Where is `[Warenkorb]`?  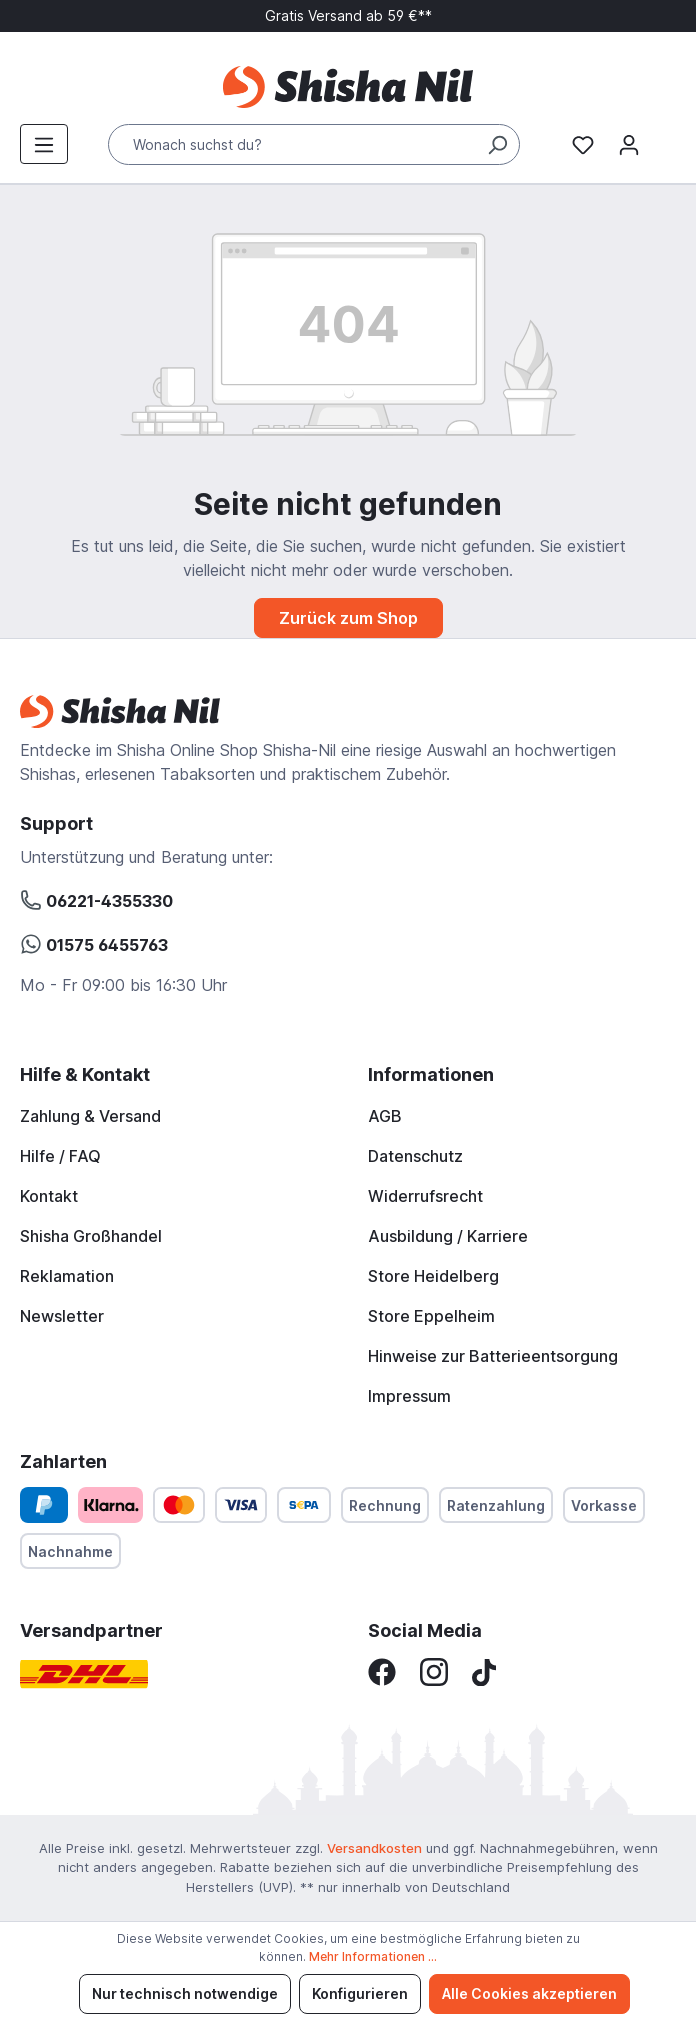
[Warenkorb] is located at coordinates (664, 139).